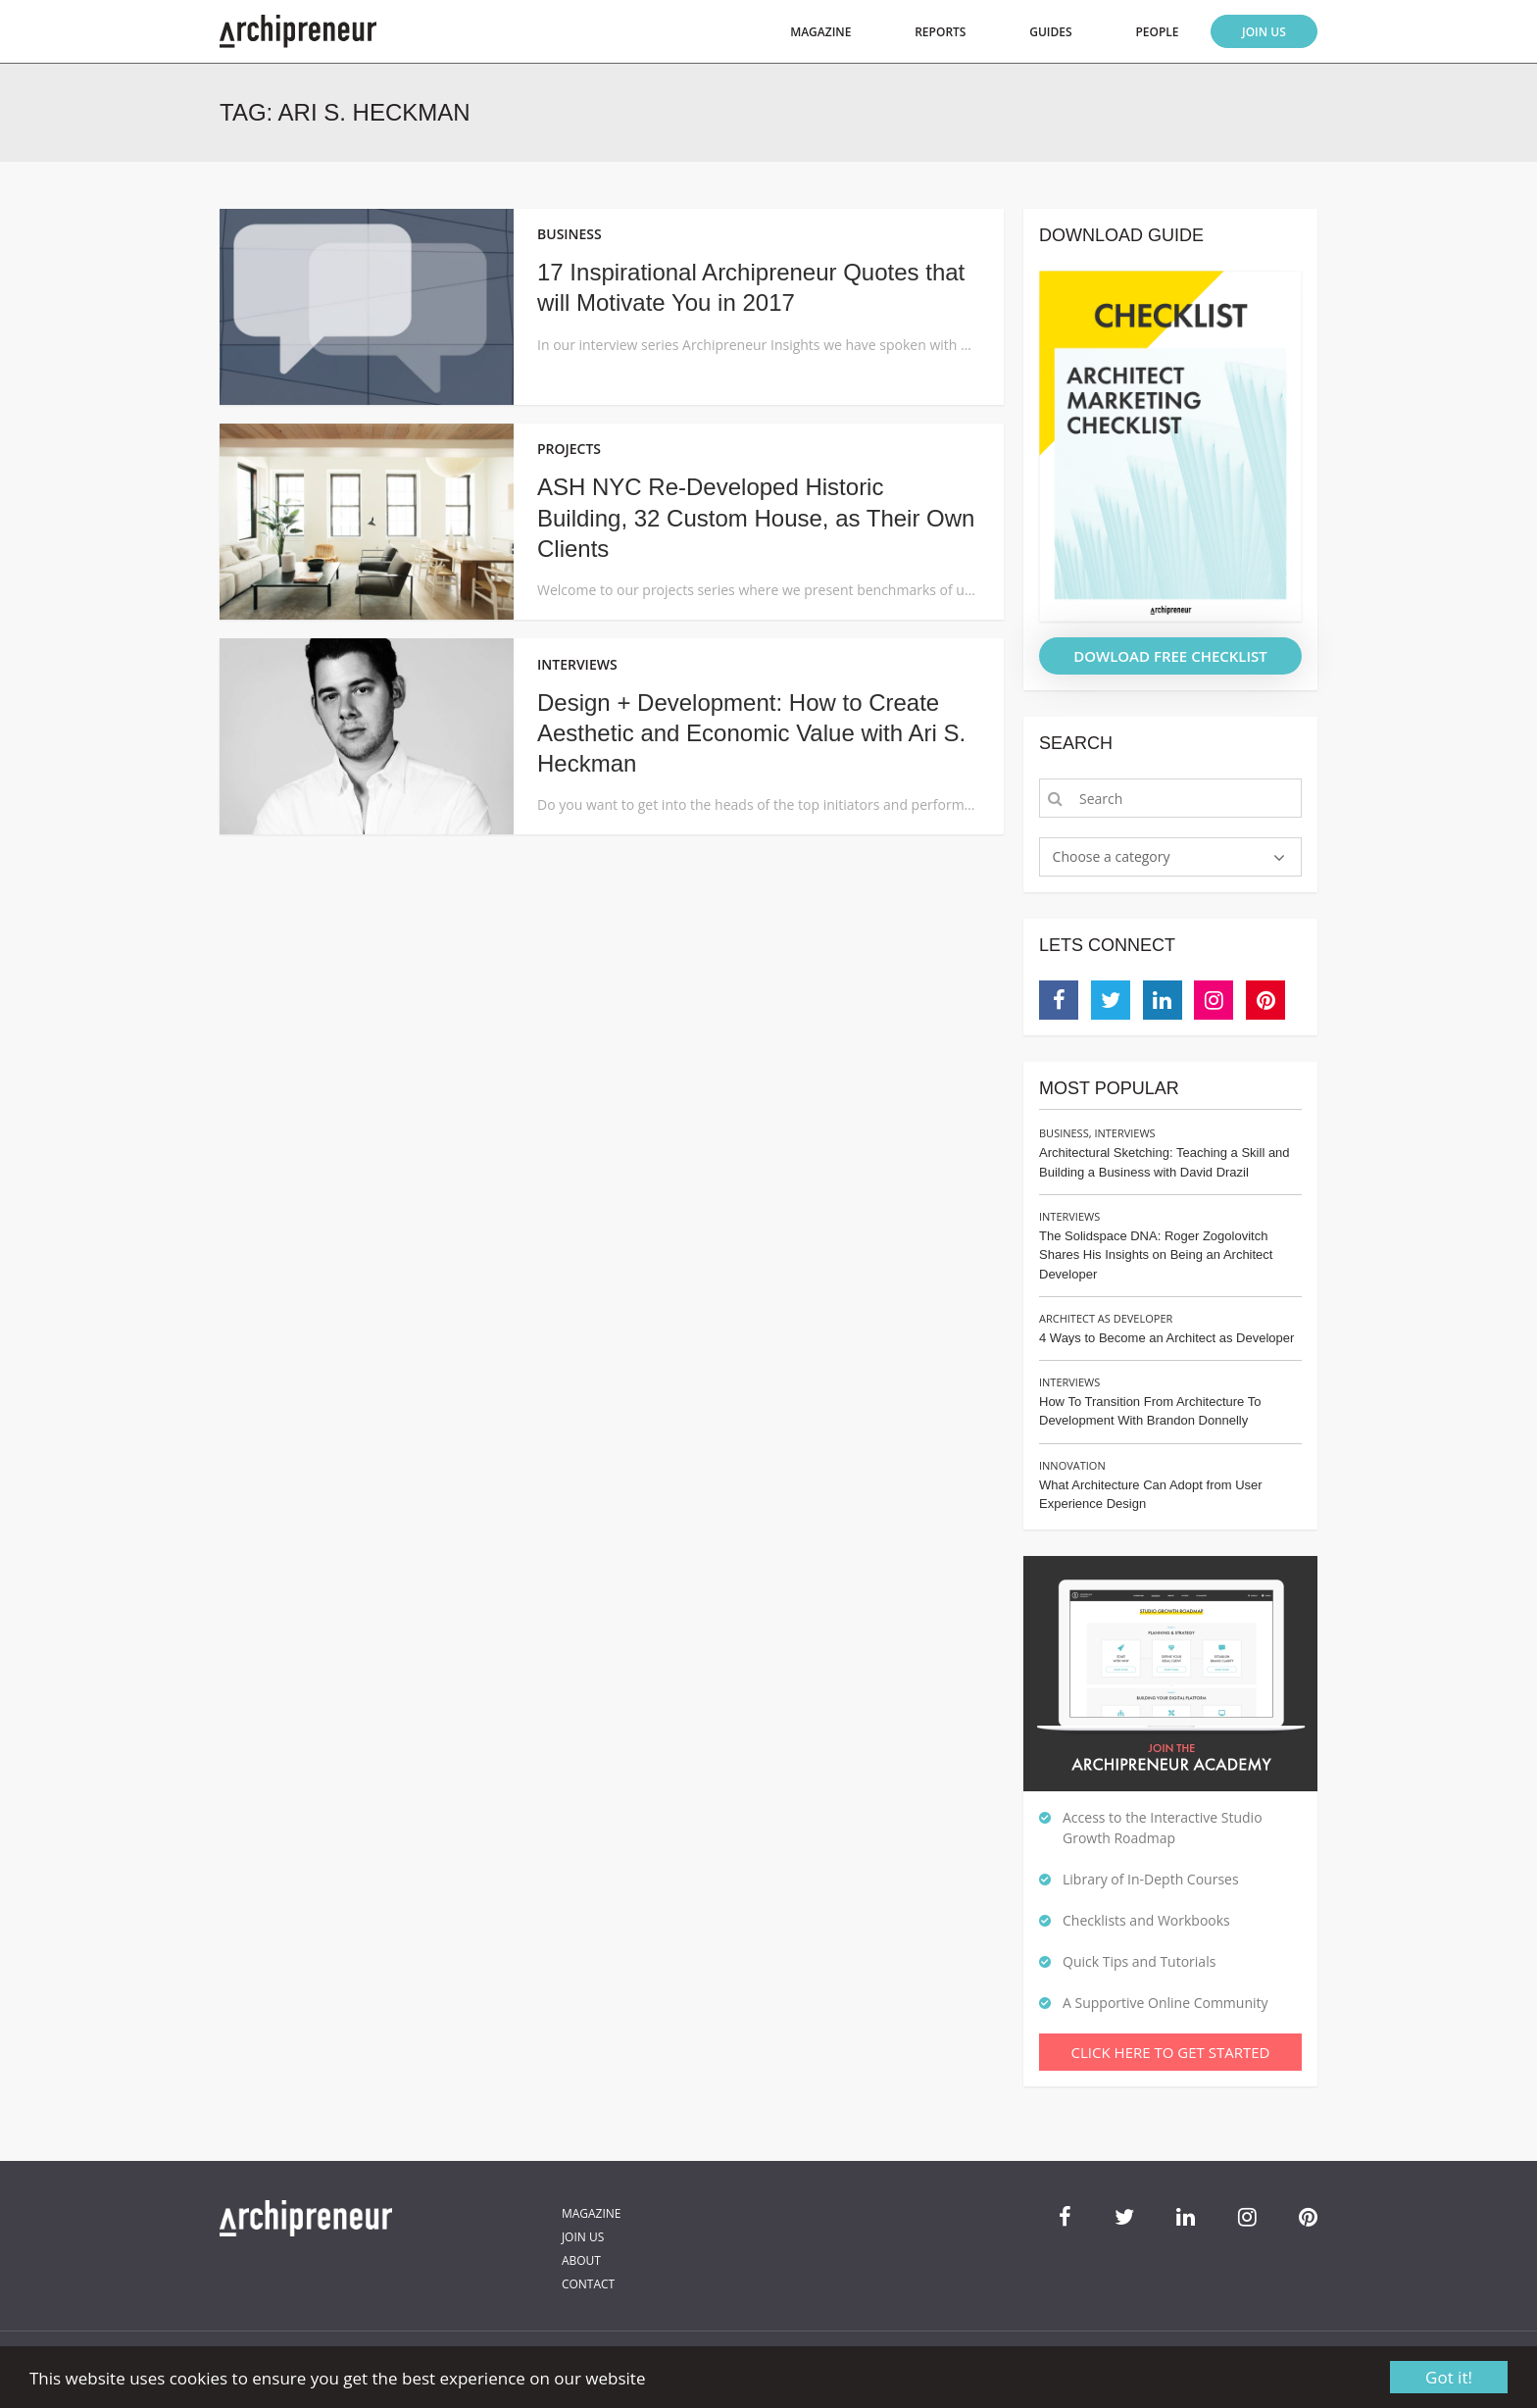  Describe the element at coordinates (581, 2260) in the screenshot. I see `About` at that location.